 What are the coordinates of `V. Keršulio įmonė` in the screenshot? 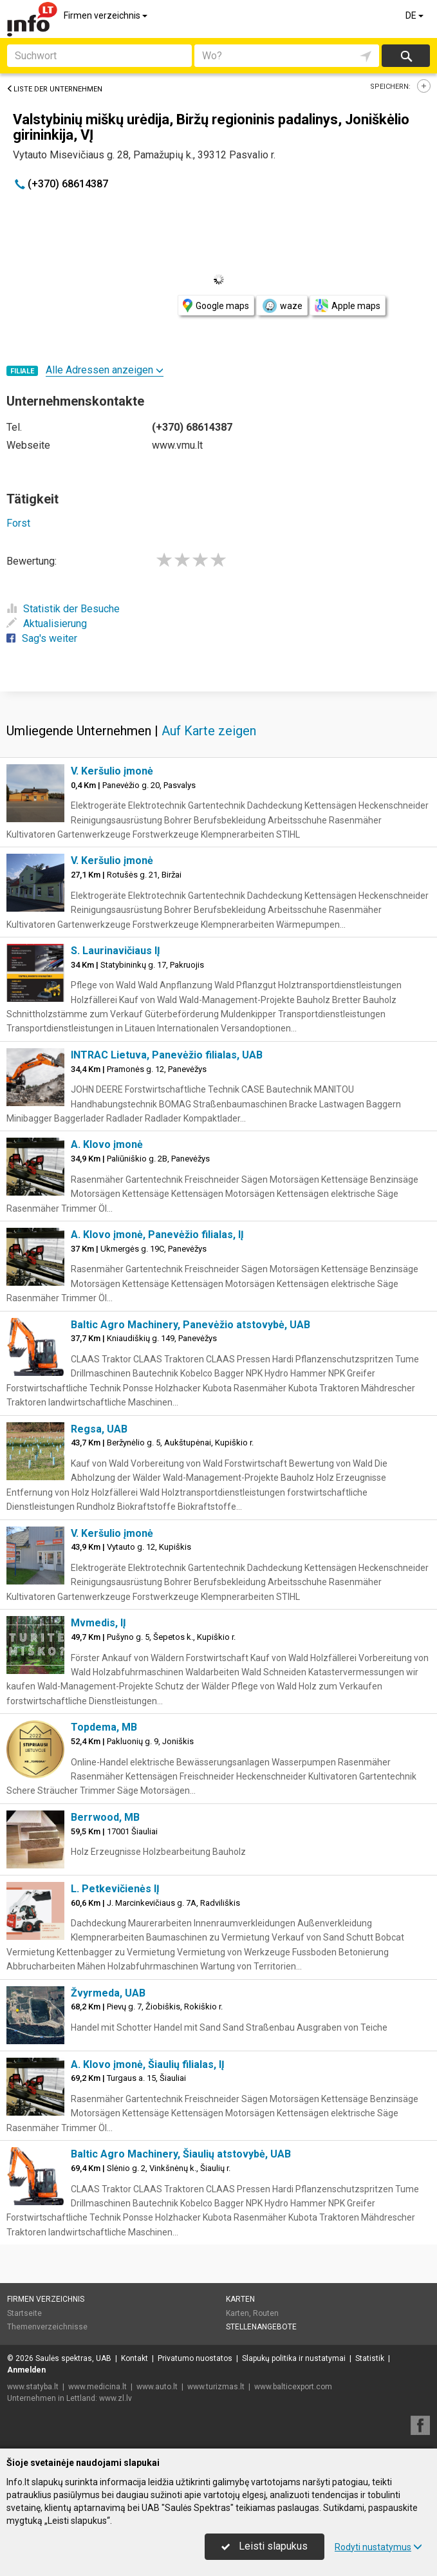 It's located at (112, 771).